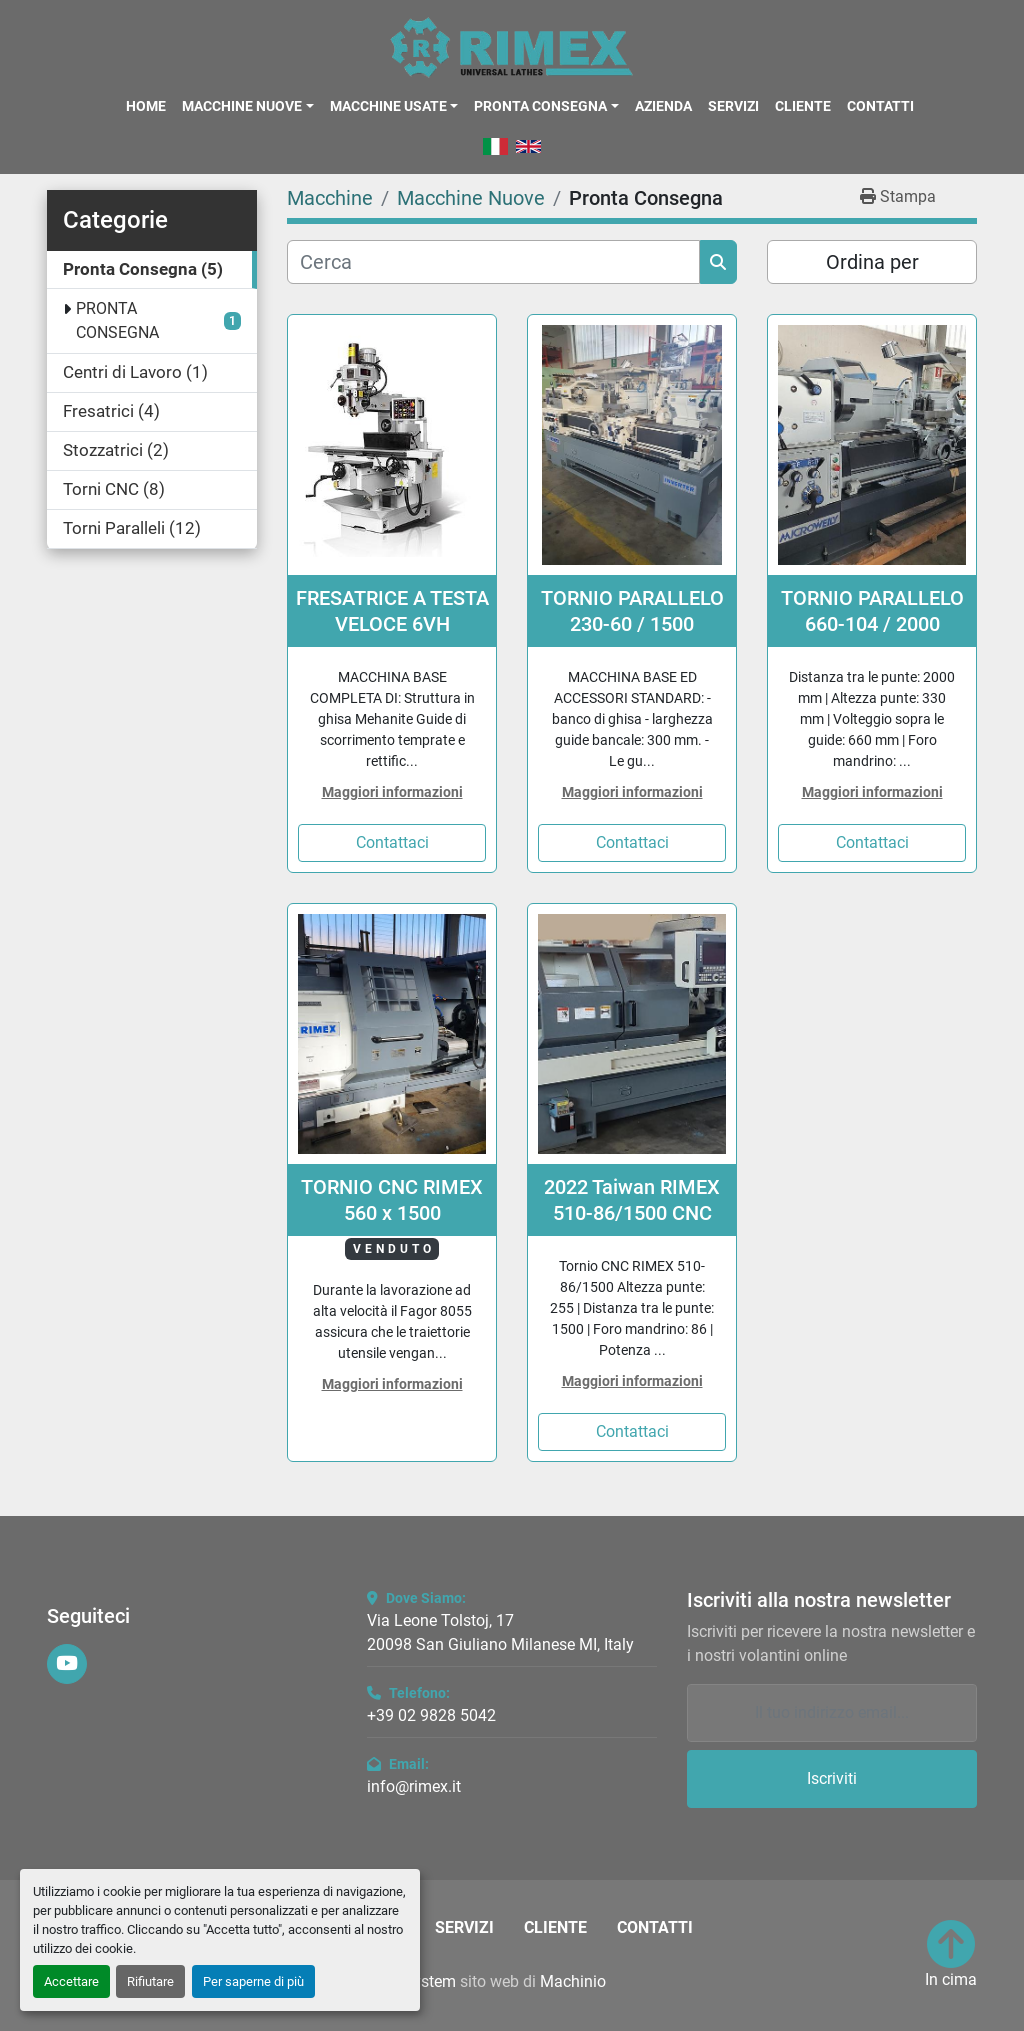  What do you see at coordinates (67, 1664) in the screenshot?
I see `[youtube]` at bounding box center [67, 1664].